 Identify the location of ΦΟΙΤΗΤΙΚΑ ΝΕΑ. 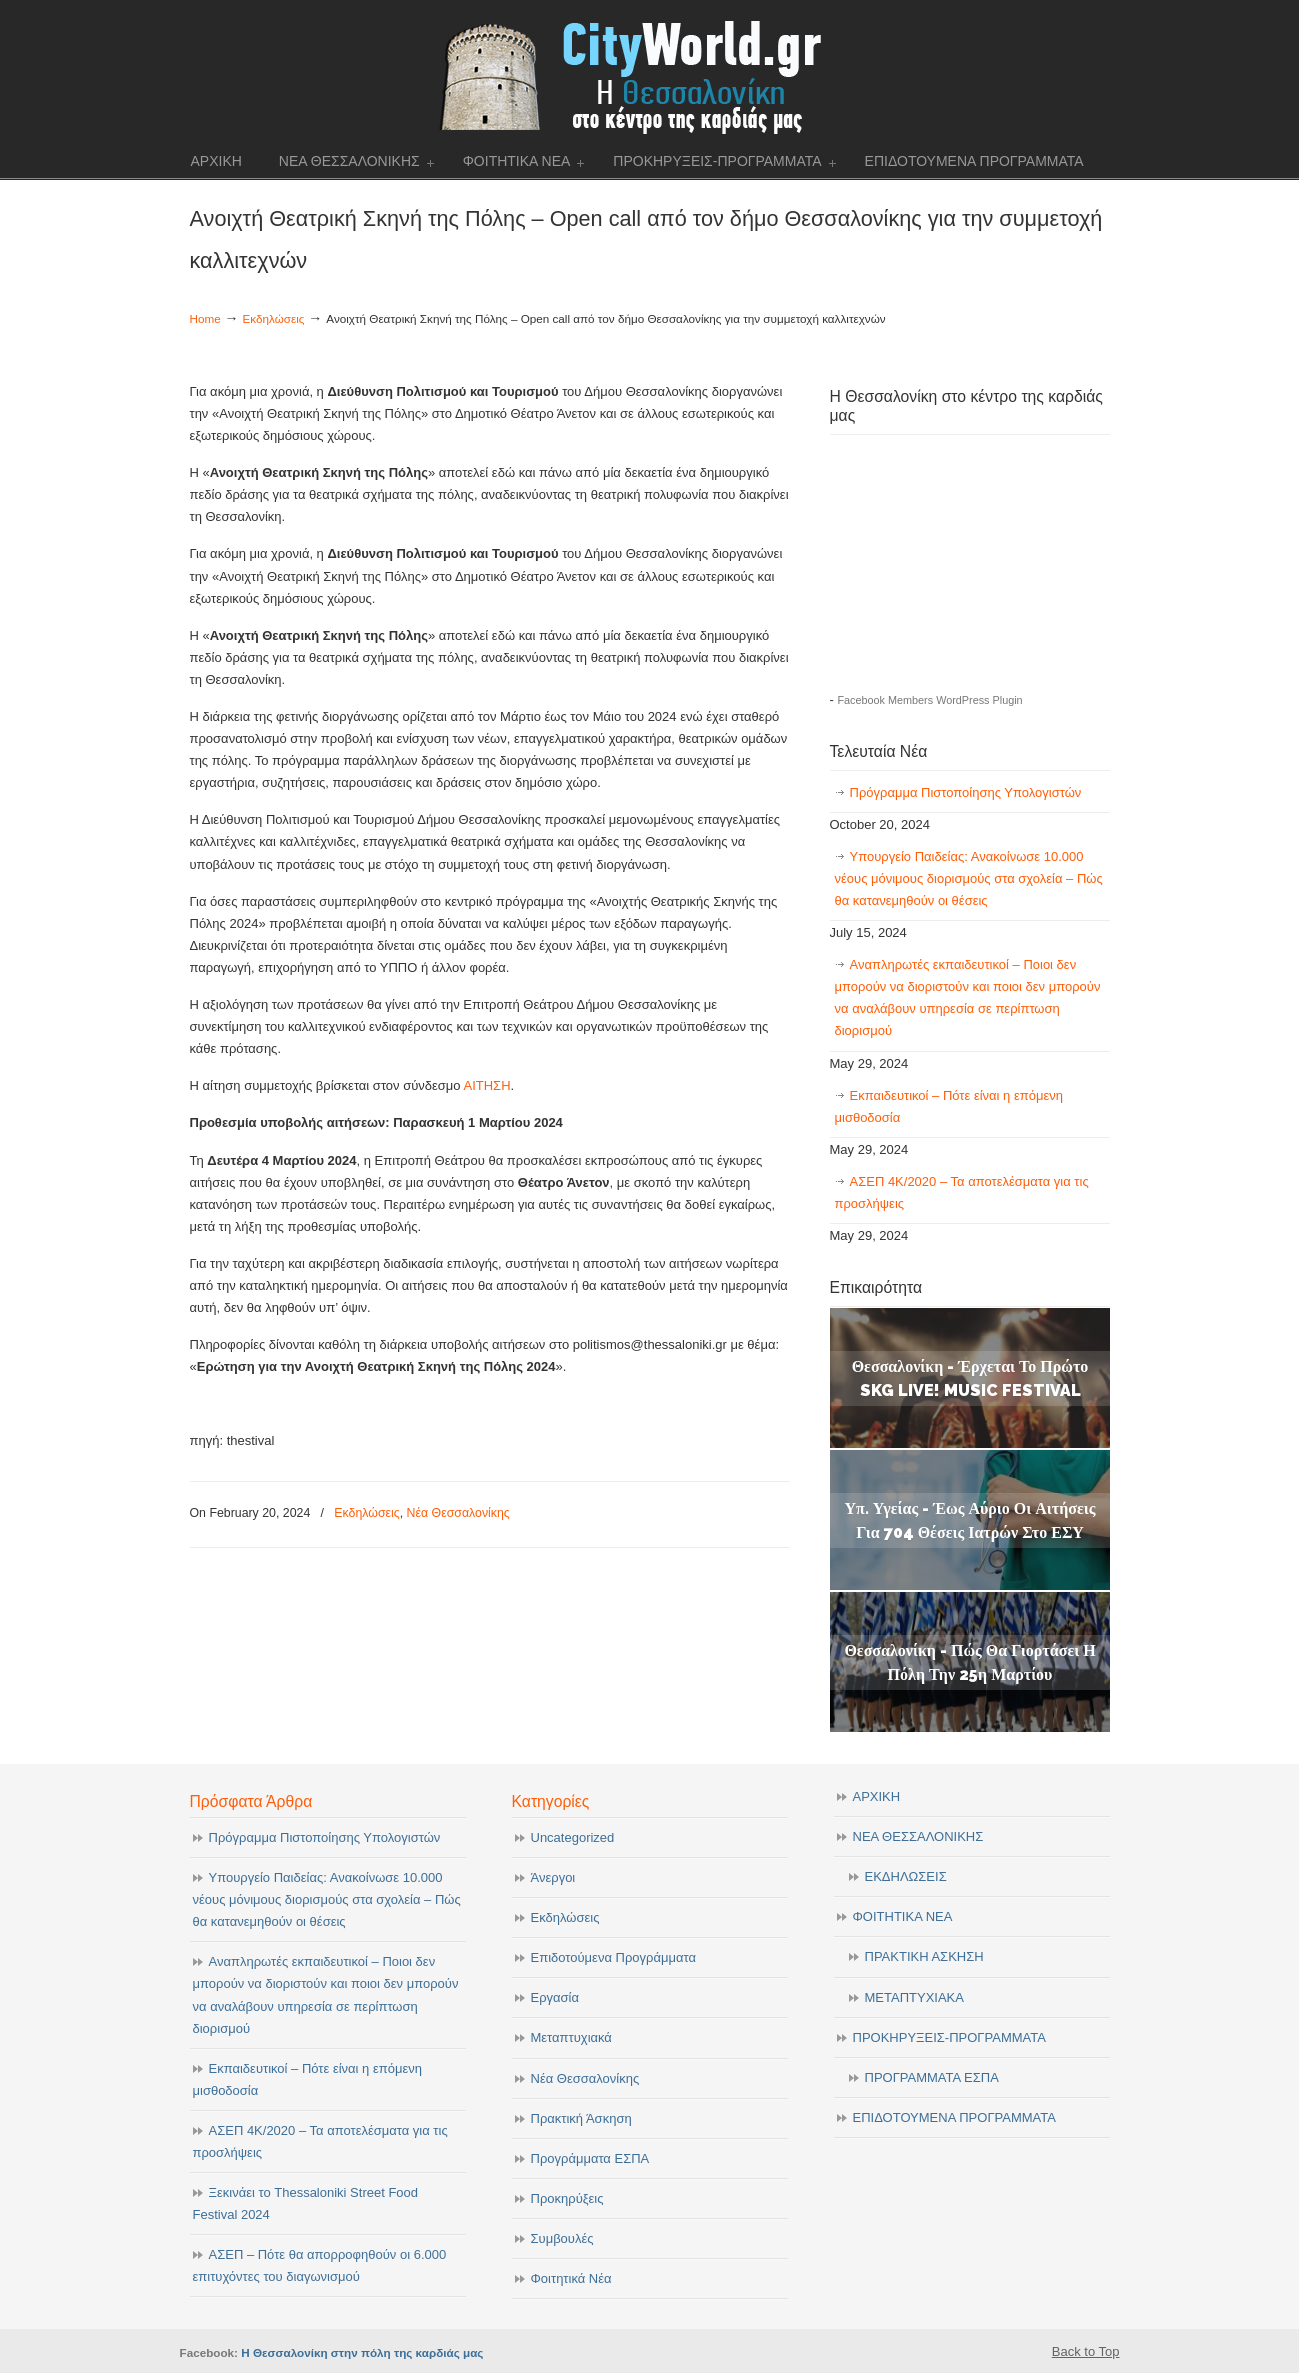
(903, 1916).